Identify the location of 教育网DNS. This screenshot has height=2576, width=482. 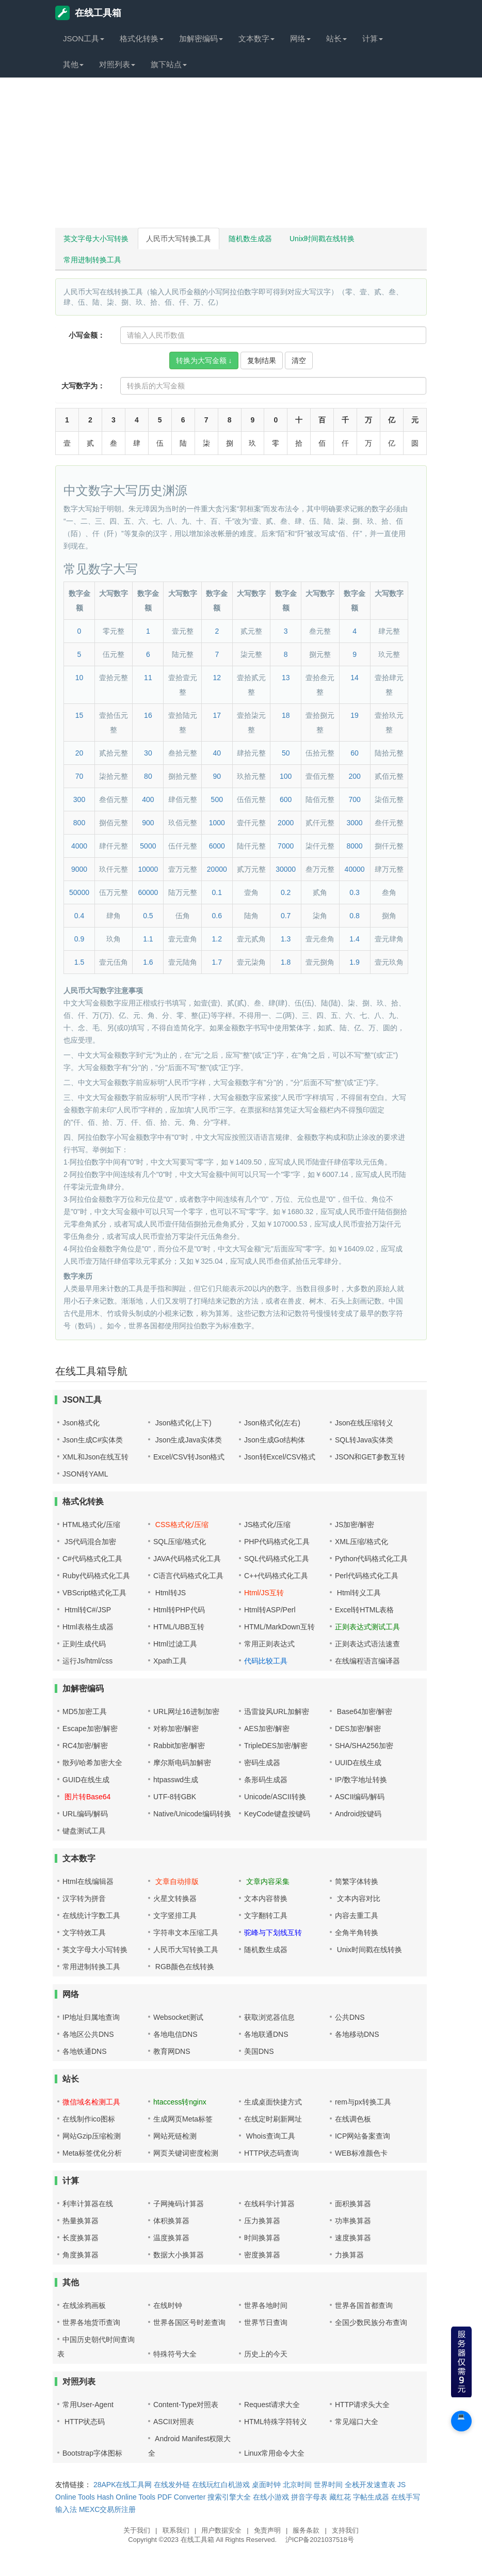
(171, 2051).